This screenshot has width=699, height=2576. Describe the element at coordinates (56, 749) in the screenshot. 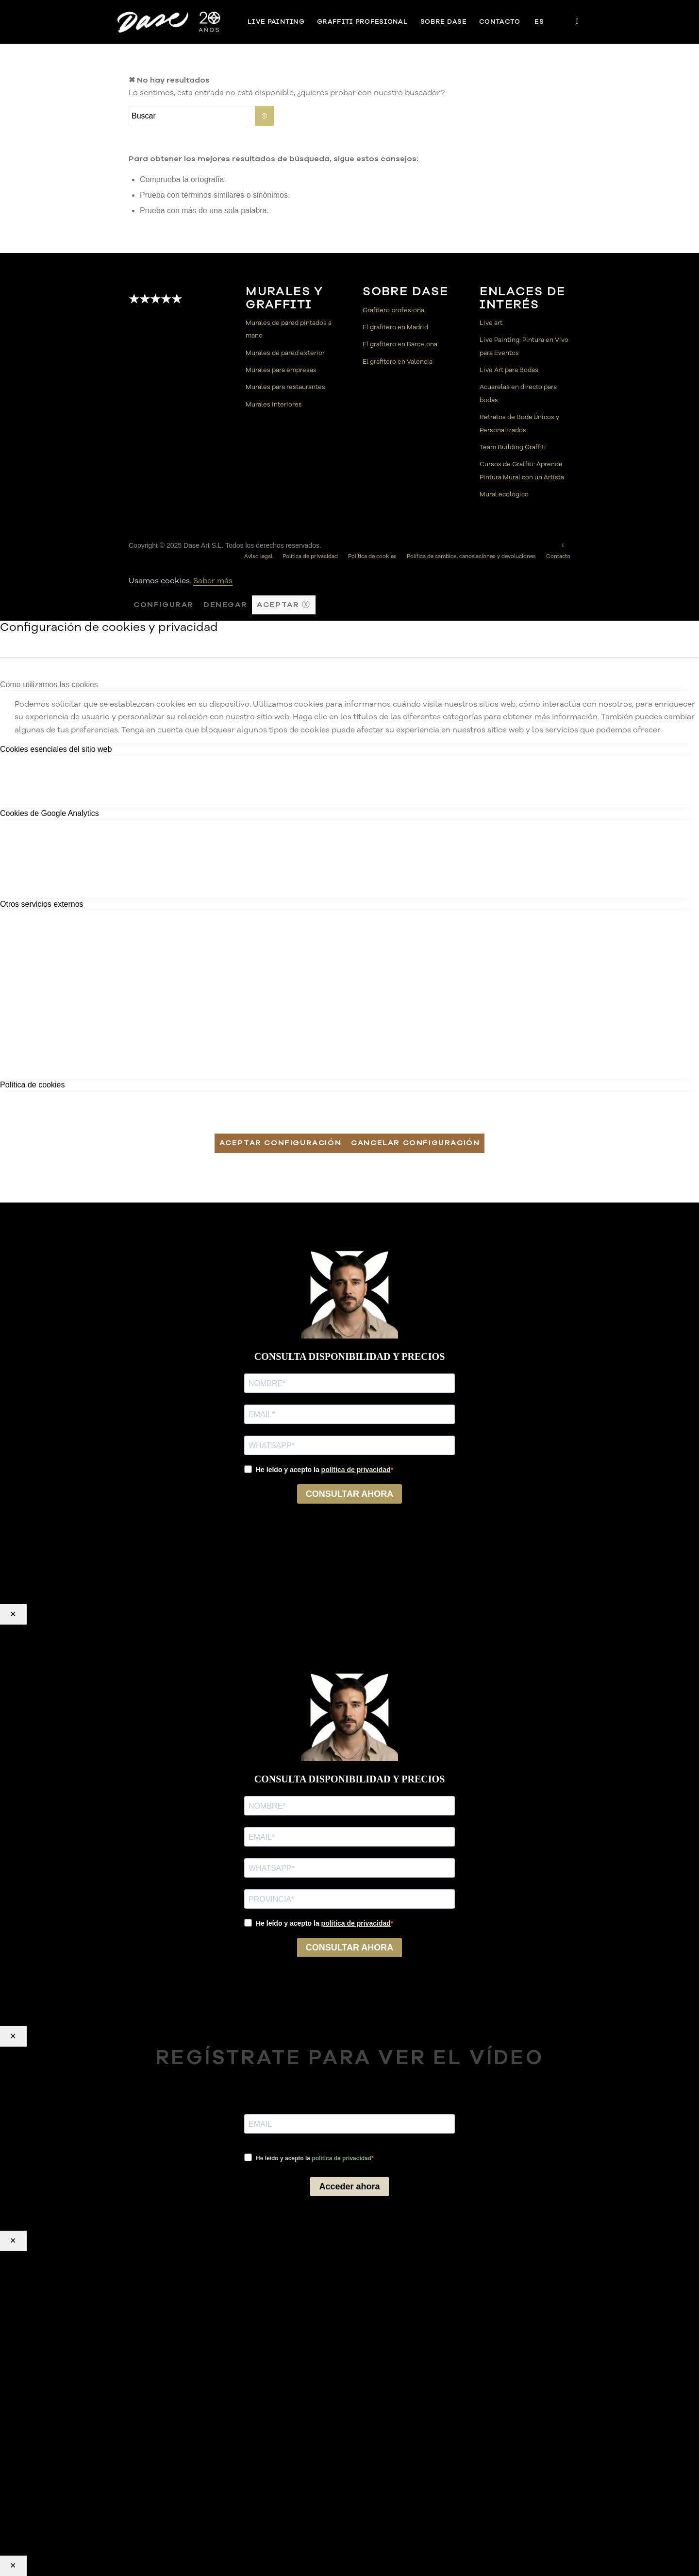

I see `Cookies esenciales del sitio web [tab]` at that location.